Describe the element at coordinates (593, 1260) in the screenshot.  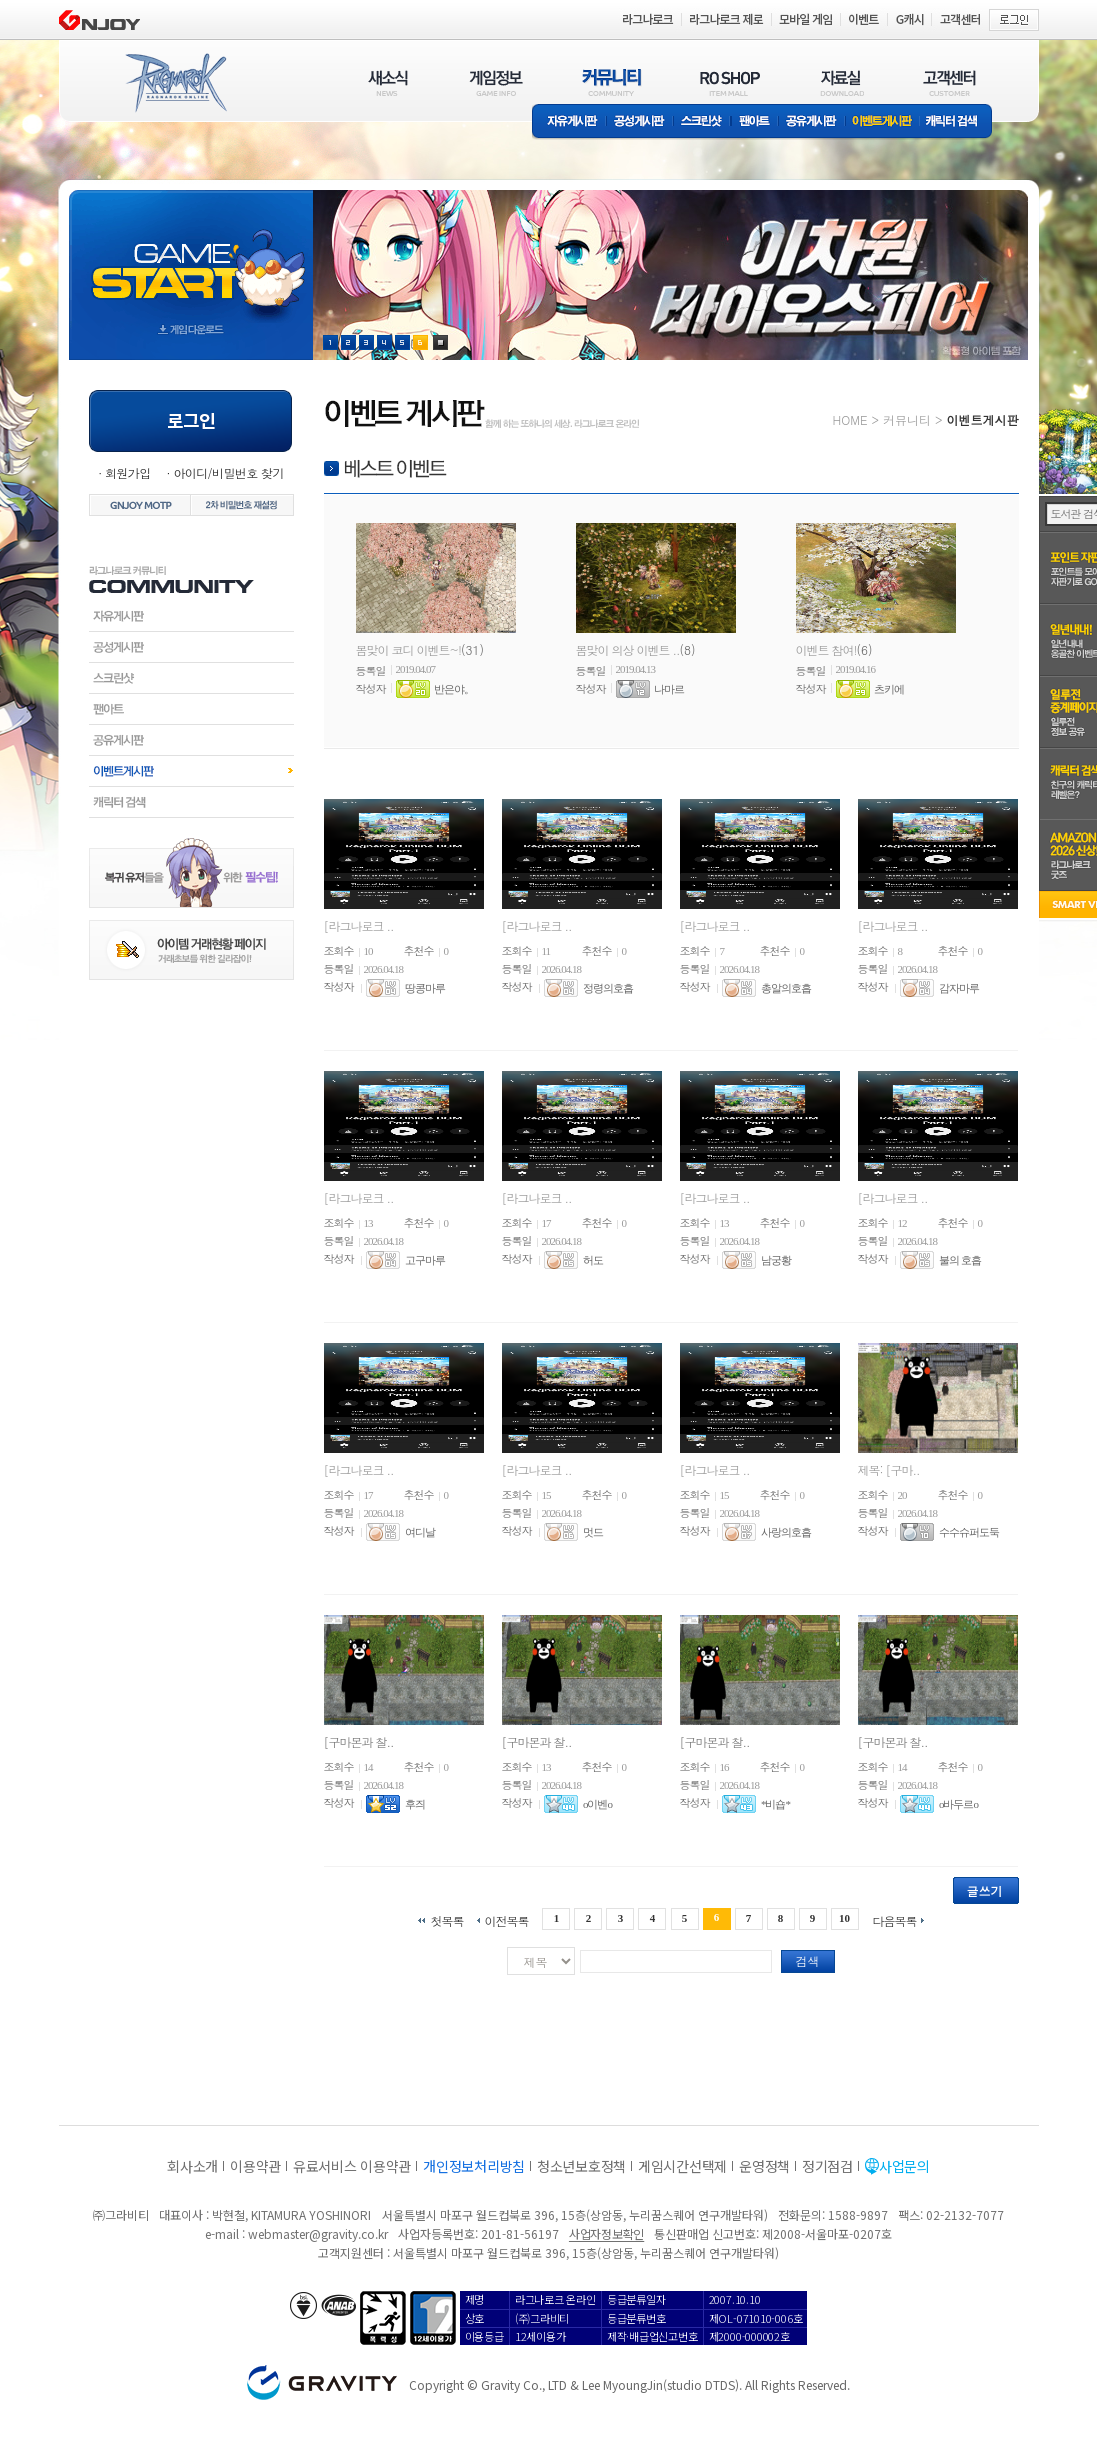
I see `허도` at that location.